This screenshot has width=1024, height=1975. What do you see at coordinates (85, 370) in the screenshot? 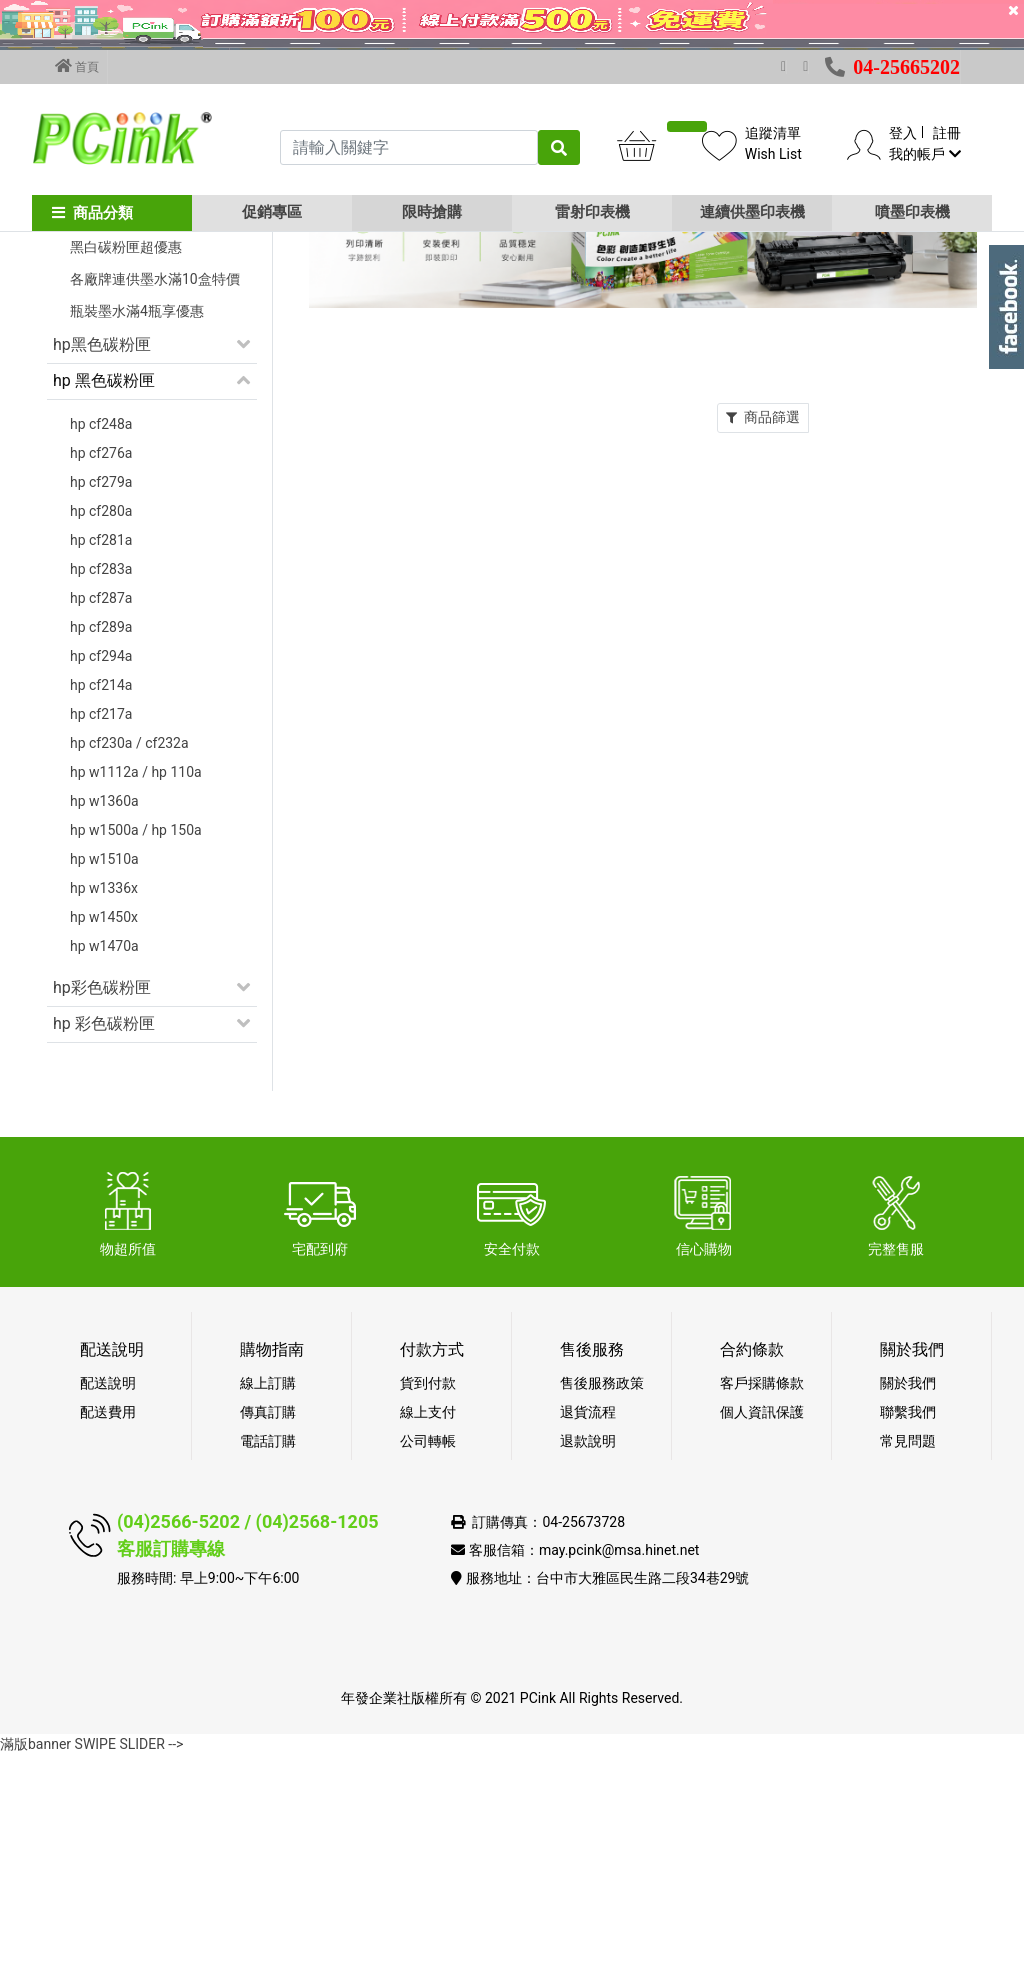
I see `促銷活動` at bounding box center [85, 370].